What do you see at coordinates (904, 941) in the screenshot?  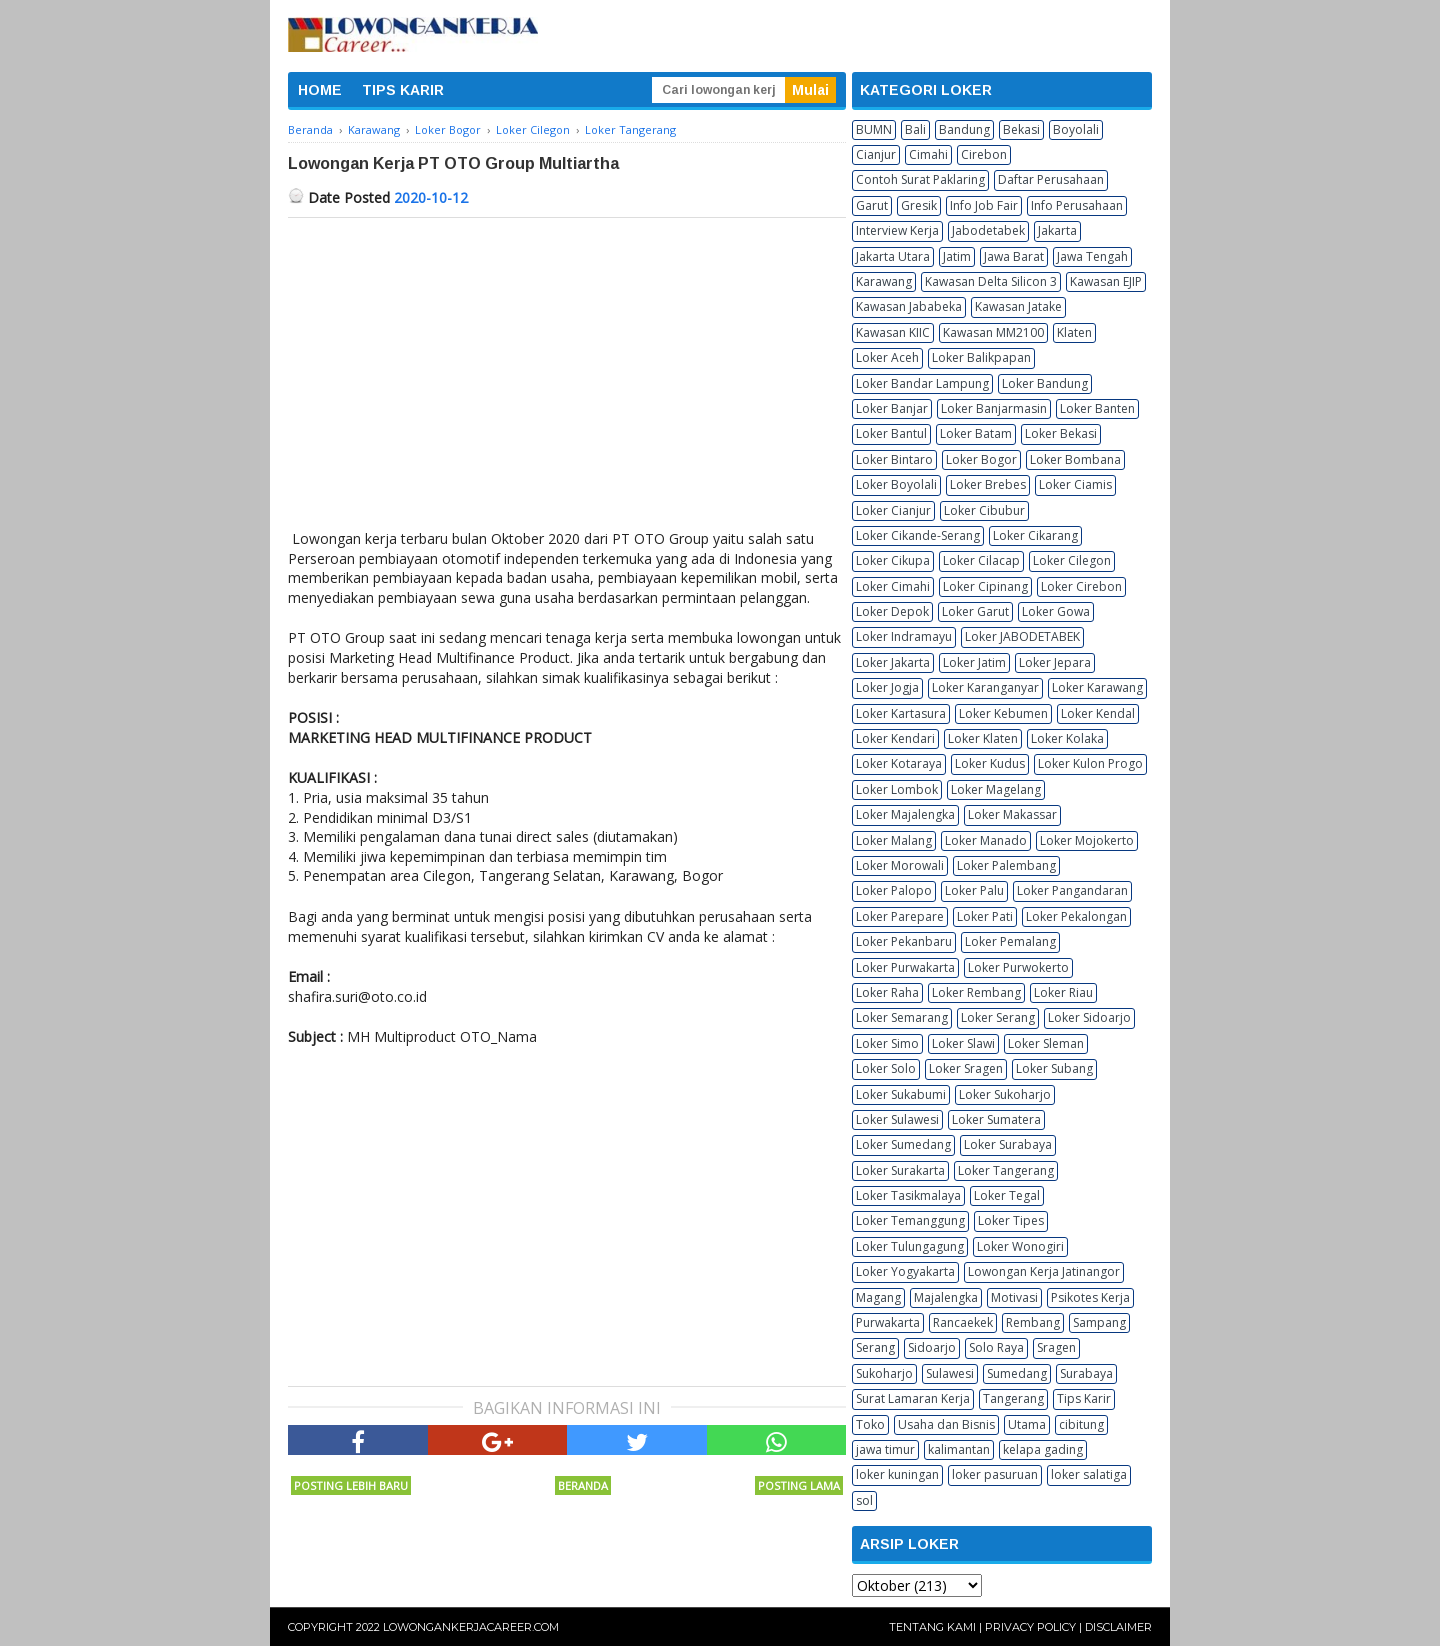 I see `Loker Pekanbaru` at bounding box center [904, 941].